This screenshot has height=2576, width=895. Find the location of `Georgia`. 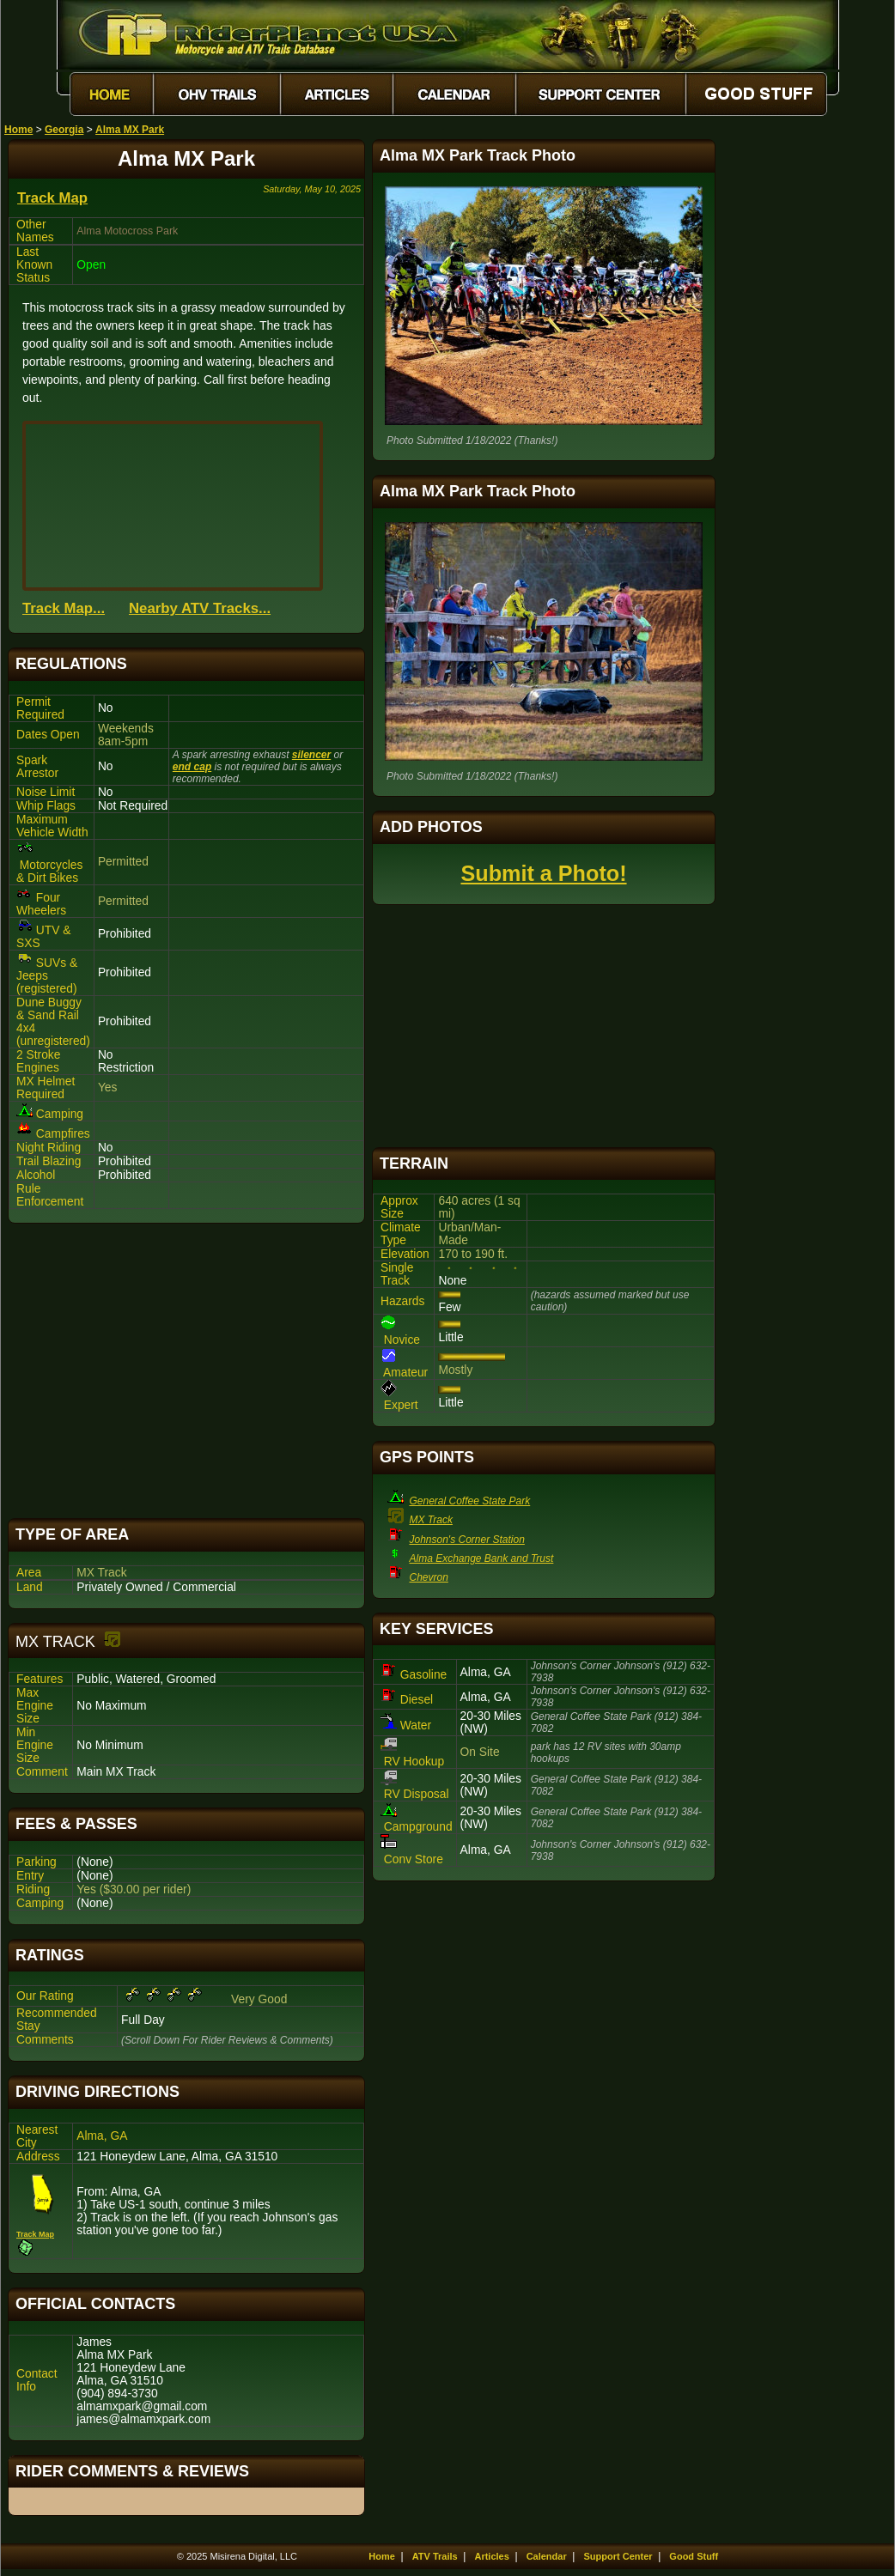

Georgia is located at coordinates (64, 130).